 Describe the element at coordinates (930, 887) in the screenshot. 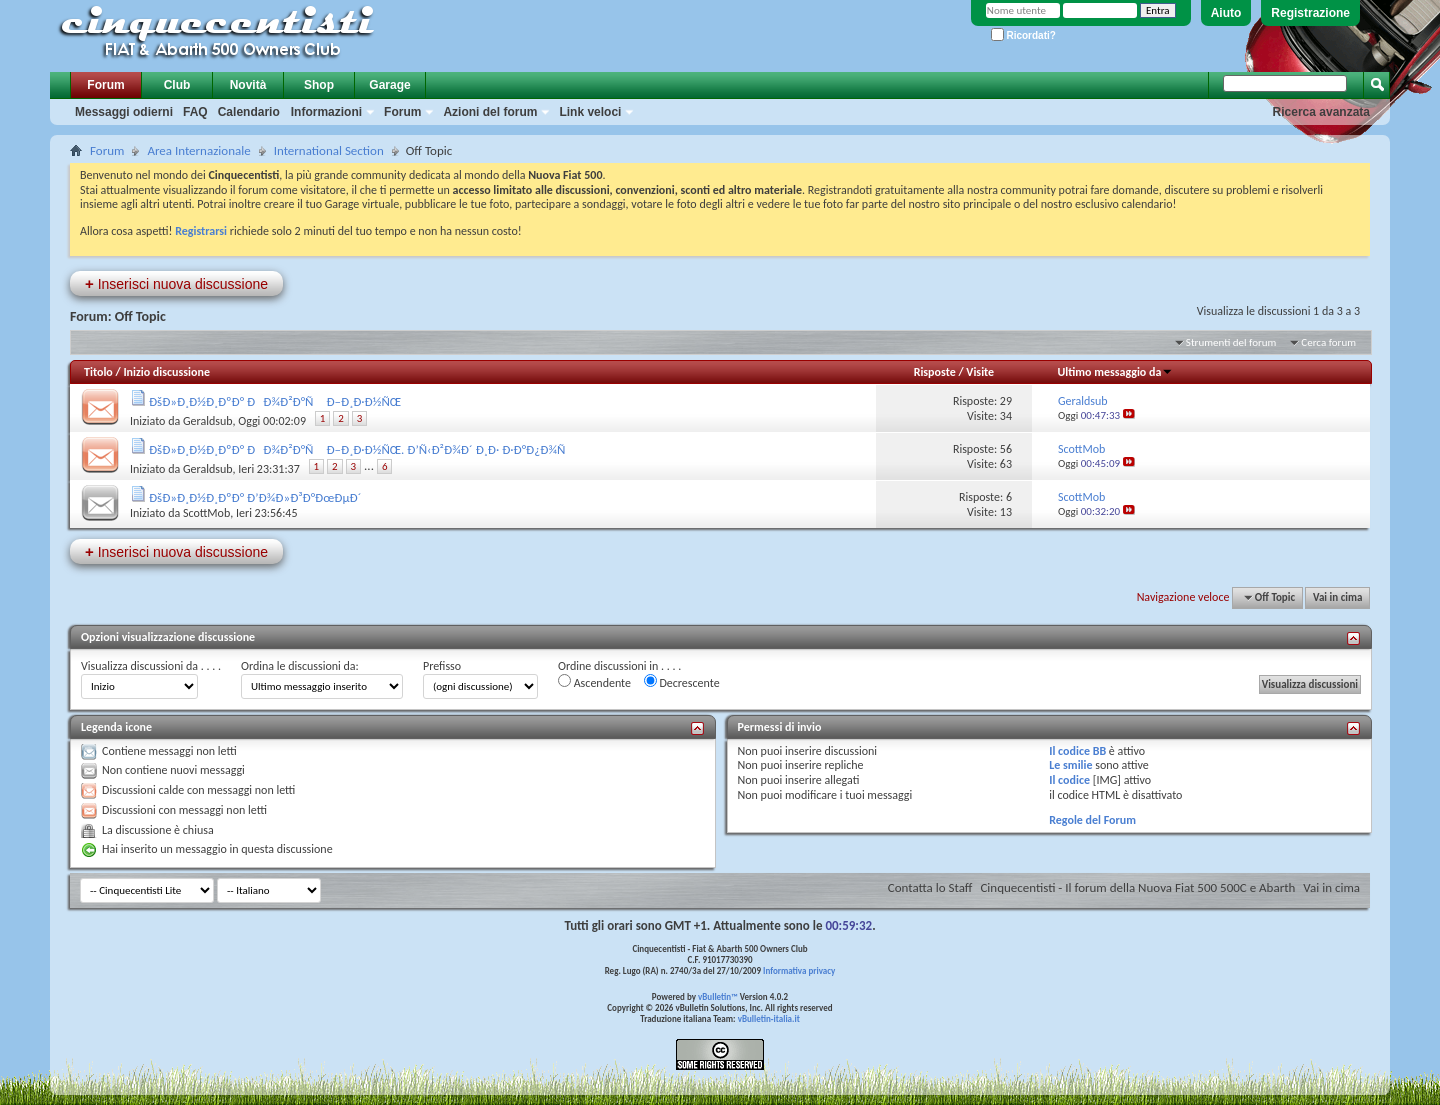

I see `Contatta lo Staff` at that location.